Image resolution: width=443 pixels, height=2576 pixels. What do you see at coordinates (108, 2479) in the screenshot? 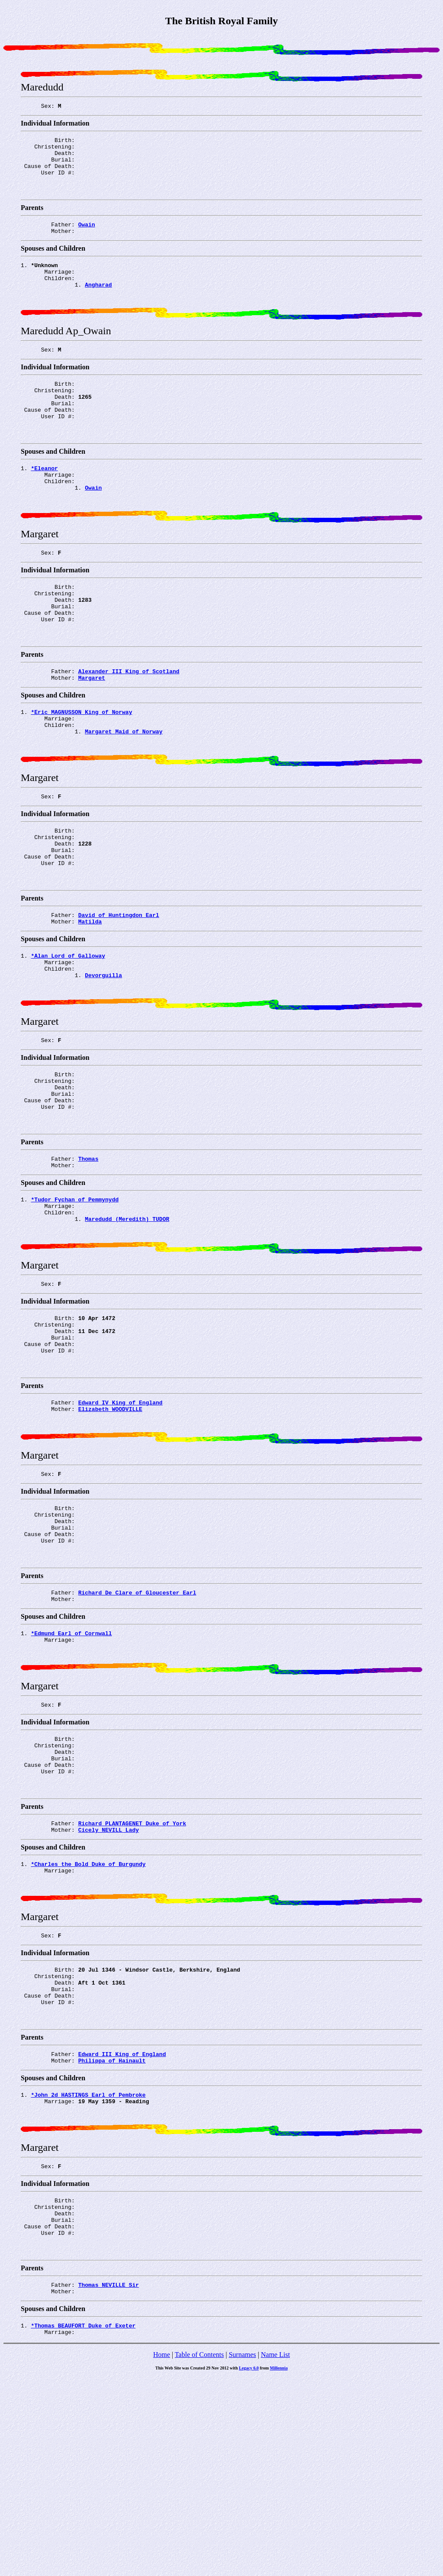
I see `Thomas NEVILLE Sir` at bounding box center [108, 2479].